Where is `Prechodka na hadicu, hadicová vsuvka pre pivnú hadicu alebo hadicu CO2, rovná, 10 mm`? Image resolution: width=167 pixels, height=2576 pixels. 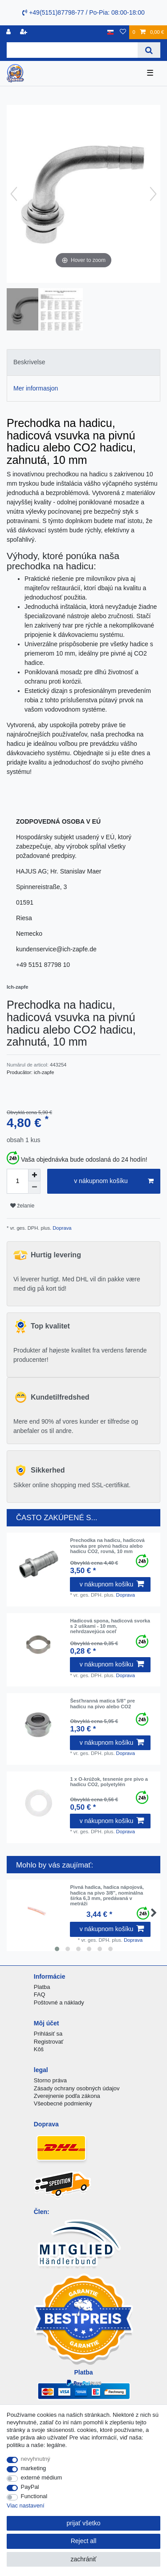 Prechodka na hadicu, hadicová vsuvka pre pivnú hadicu alebo hadicu CO2, rovná, 10 mm is located at coordinates (107, 1546).